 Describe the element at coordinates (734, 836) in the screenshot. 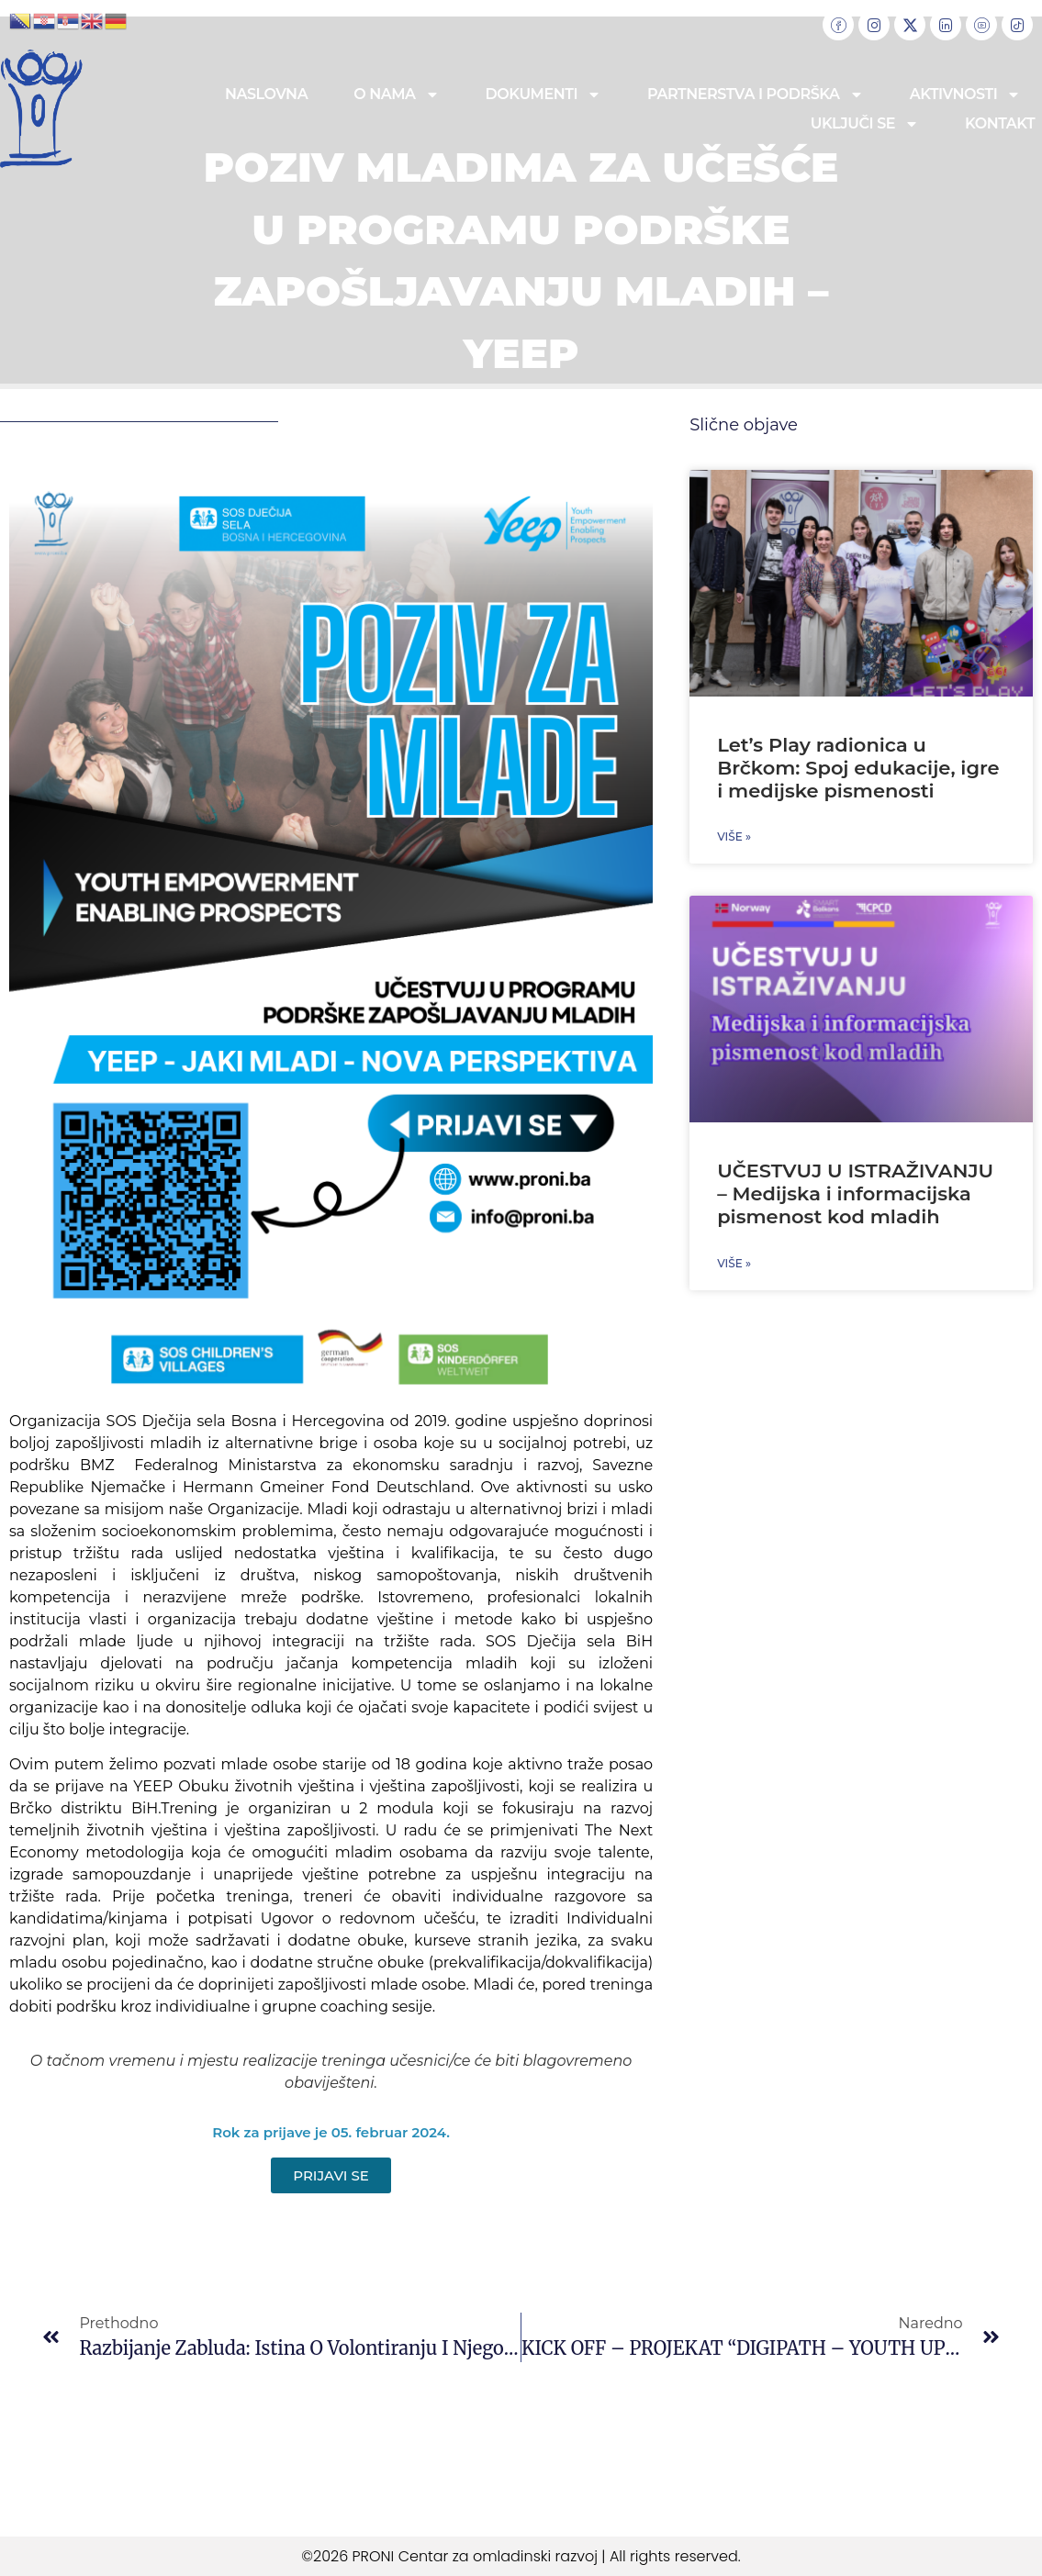

I see `Više » [Read more about Let’s Play radionica u Brčkom: Spoj edukacije, igre i medijske pismenosti]` at that location.